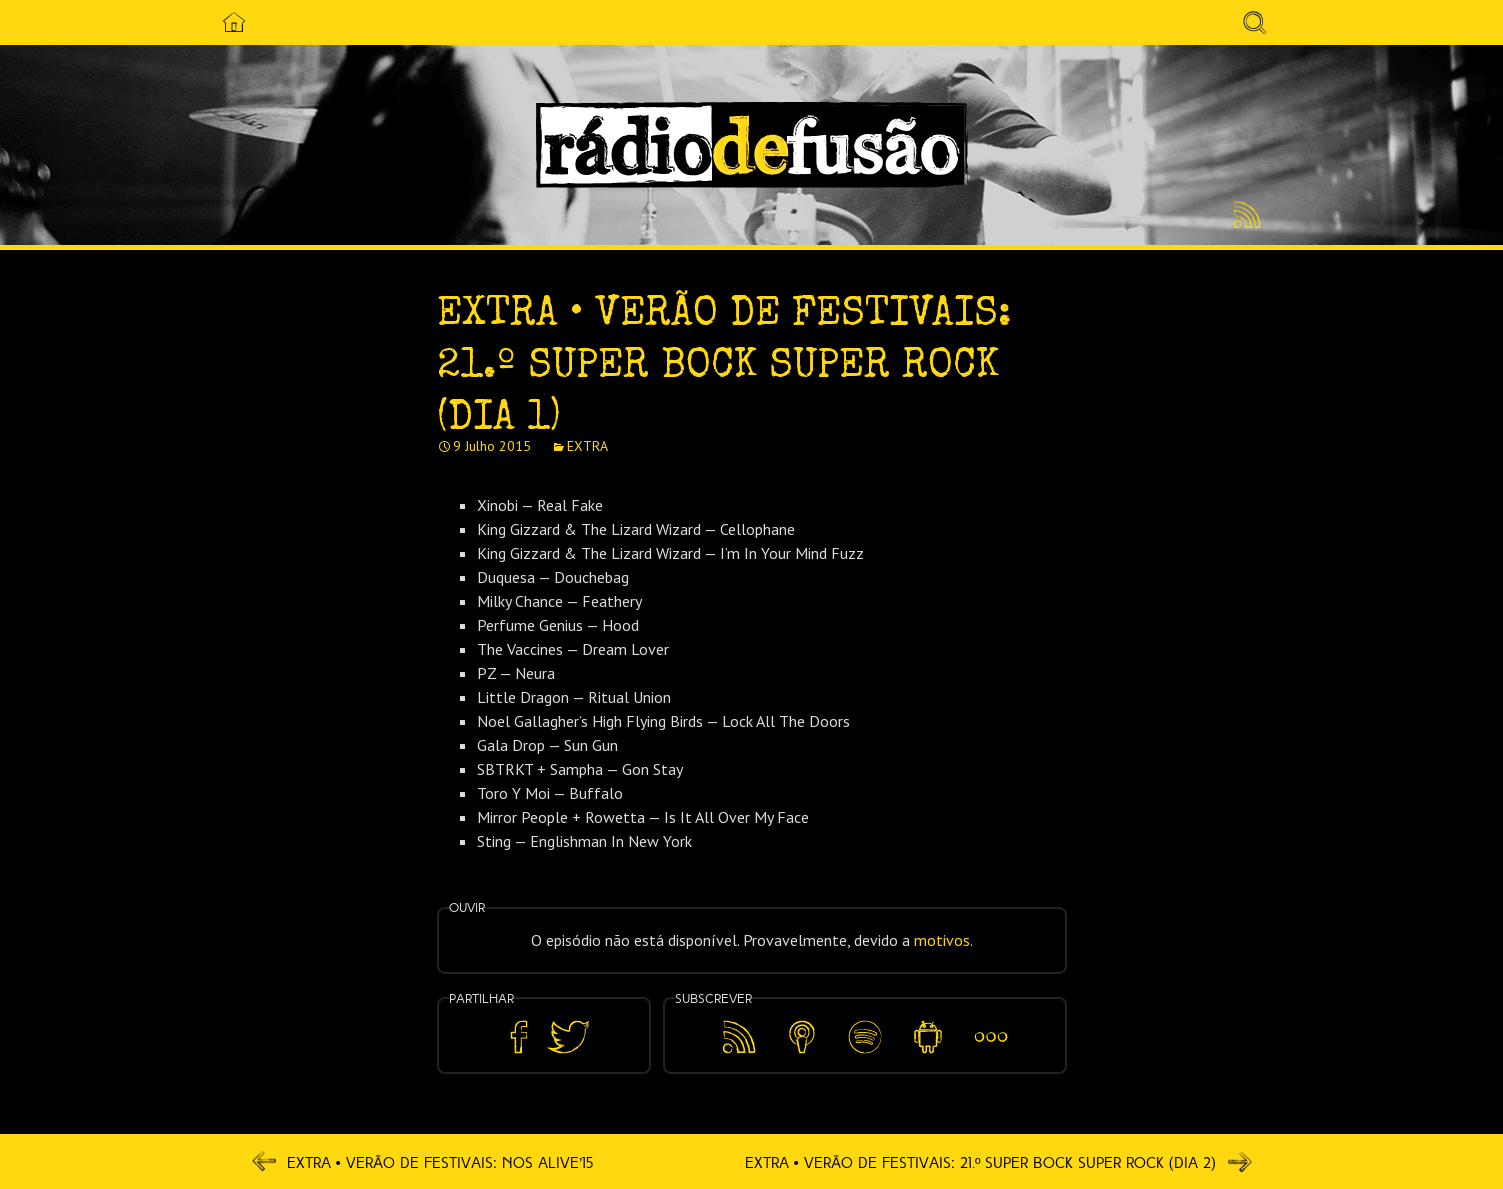 The image size is (1503, 1189). I want to click on Mais…, so click(991, 1023).